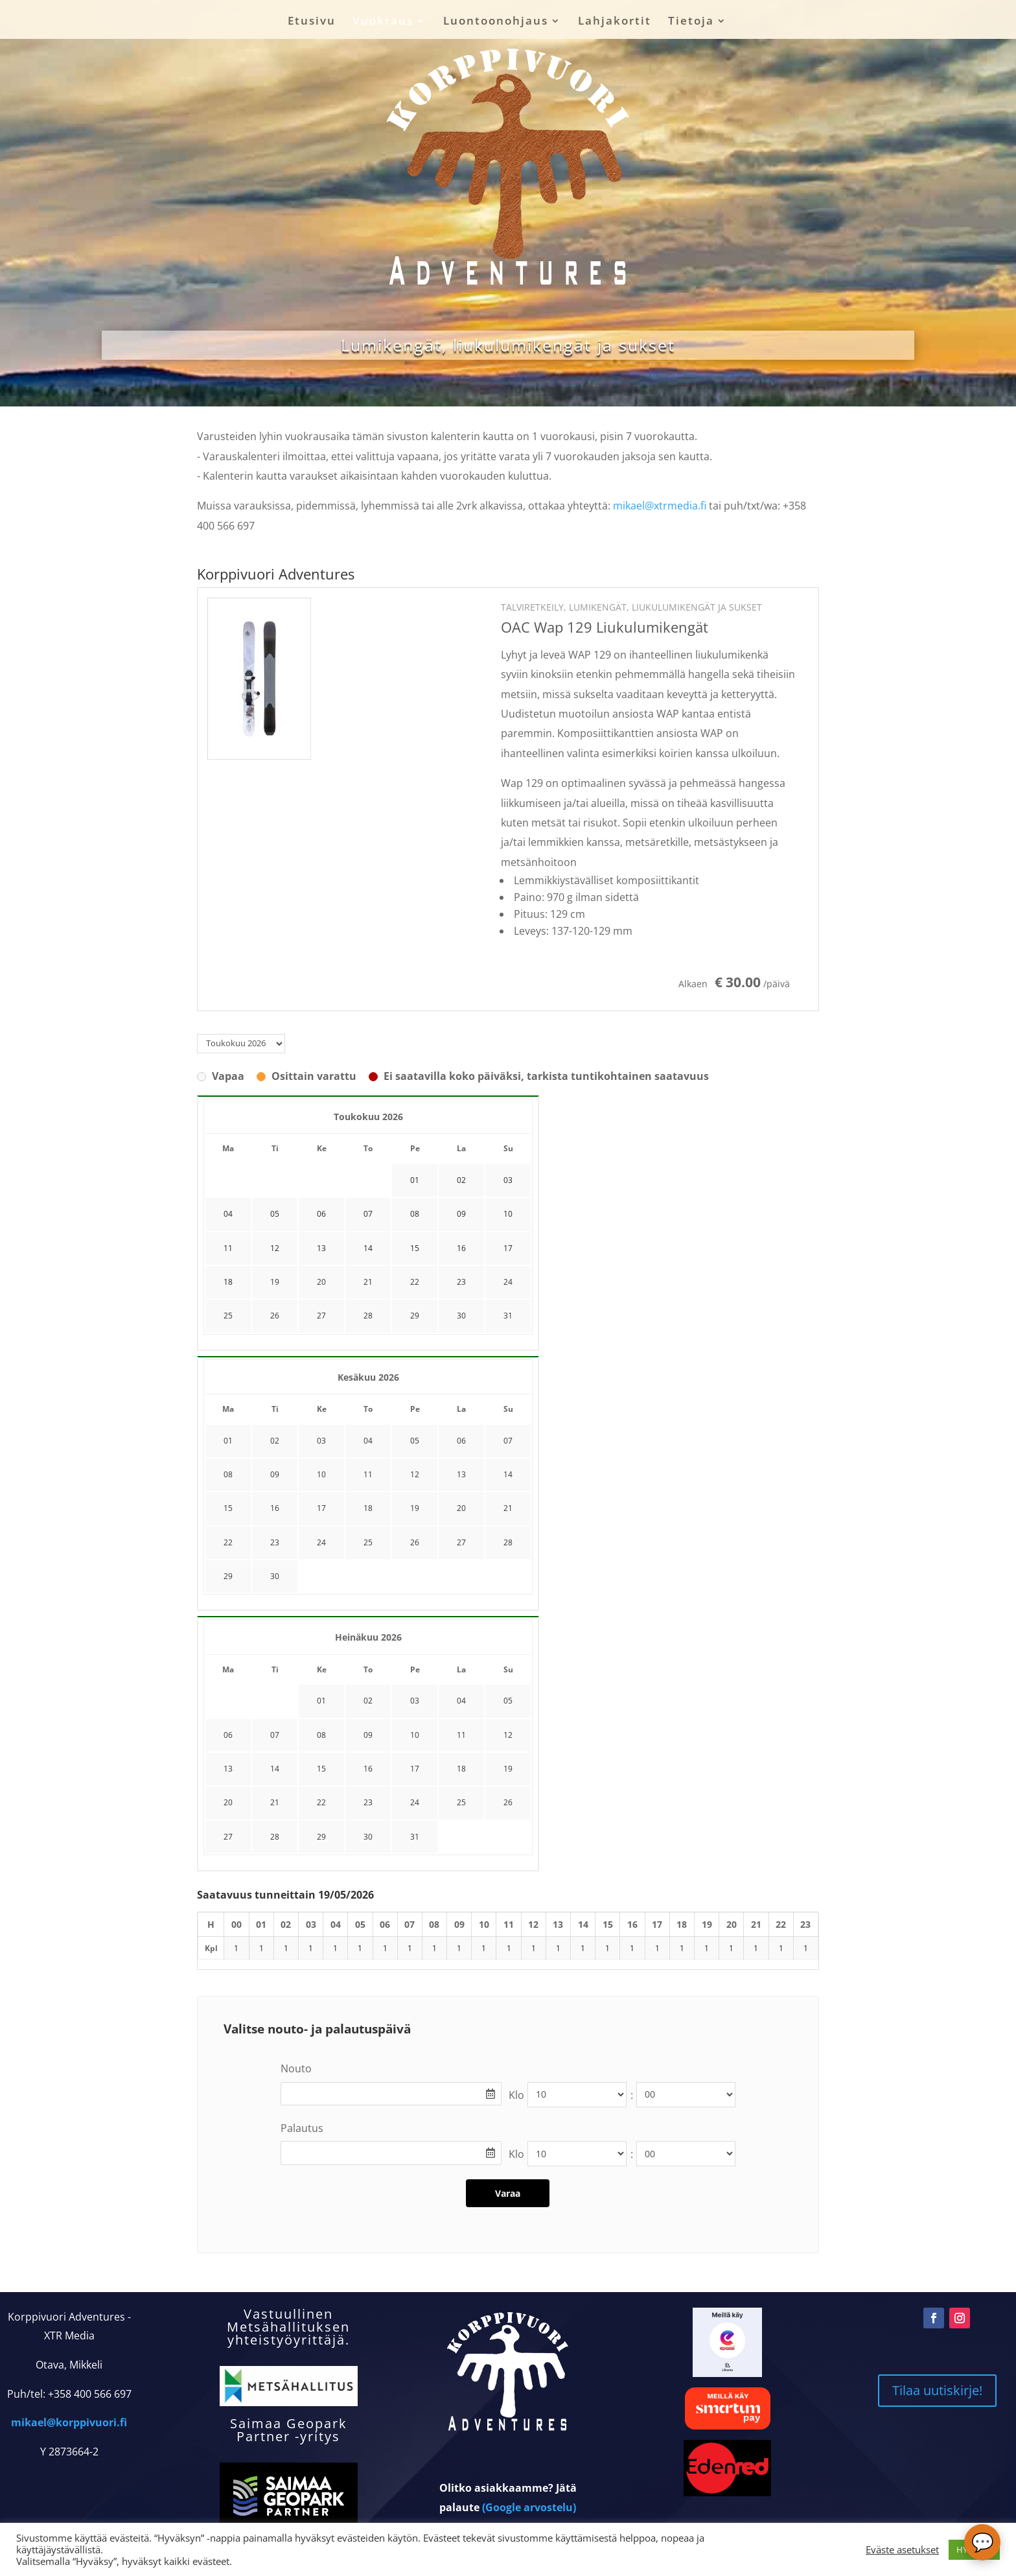 This screenshot has height=2576, width=1016. I want to click on 31, so click(508, 1315).